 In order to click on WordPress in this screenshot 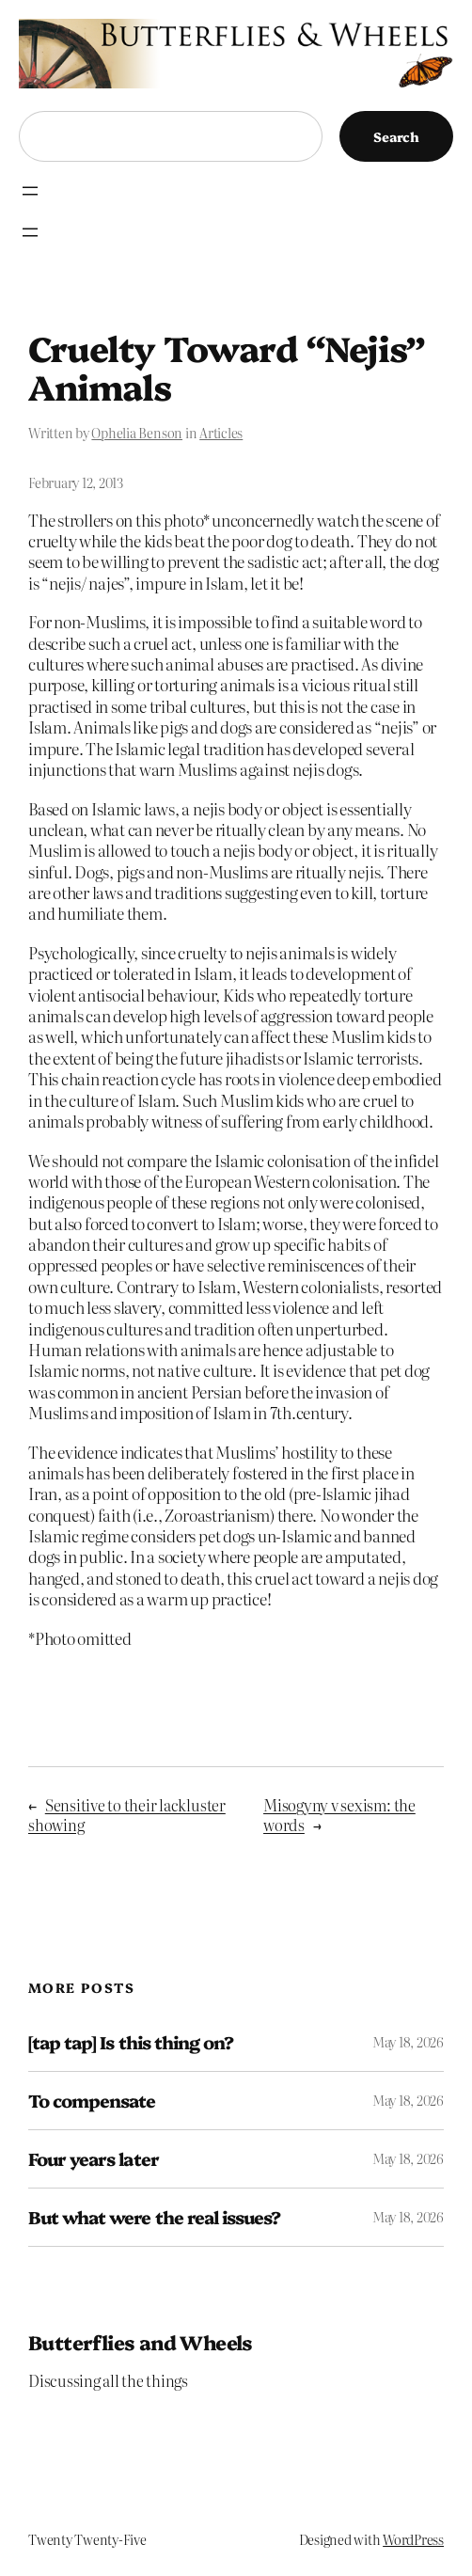, I will do `click(413, 2539)`.